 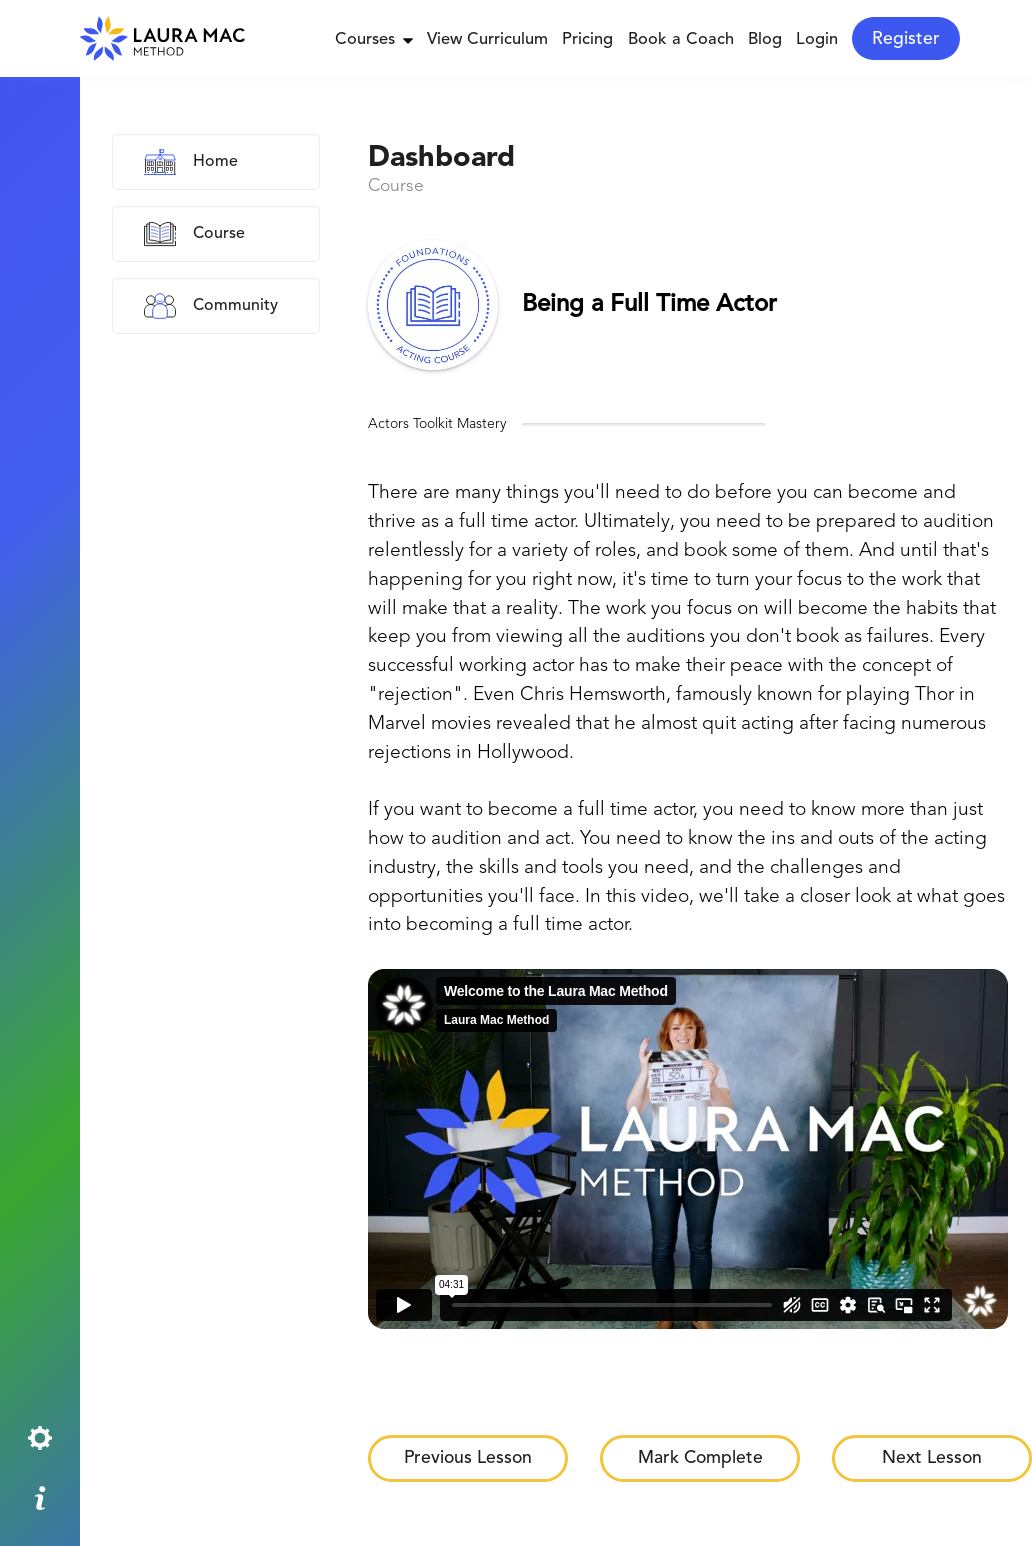 I want to click on Blog, so click(x=765, y=40).